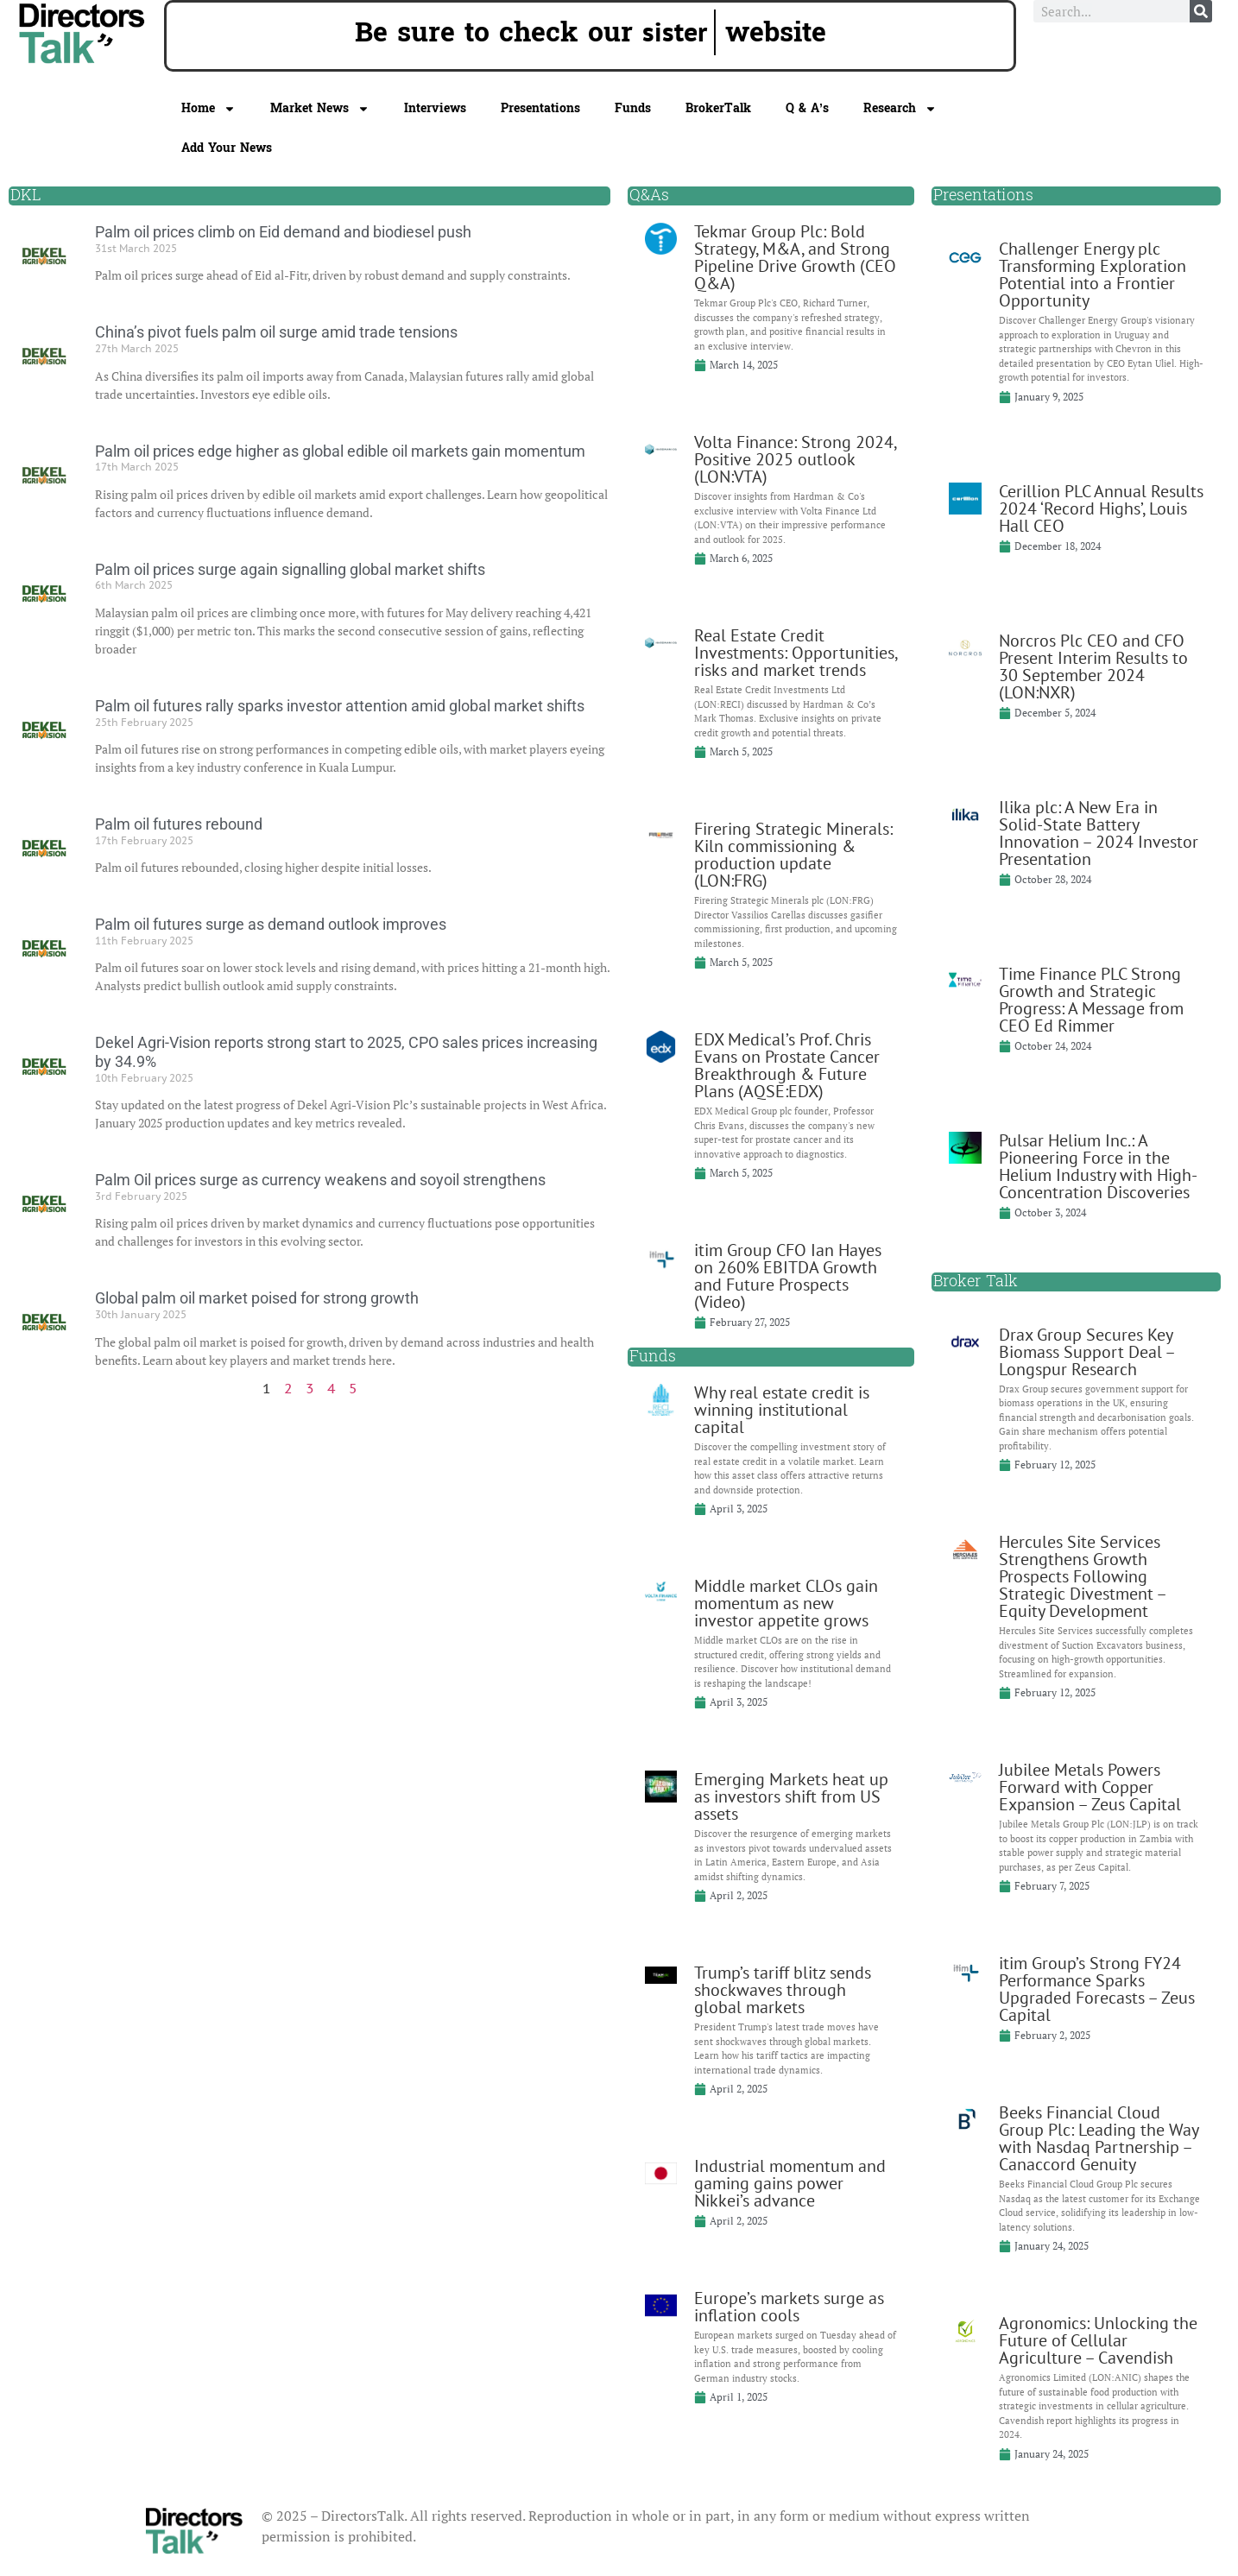 The height and width of the screenshot is (2576, 1238). What do you see at coordinates (633, 108) in the screenshot?
I see `Funds` at bounding box center [633, 108].